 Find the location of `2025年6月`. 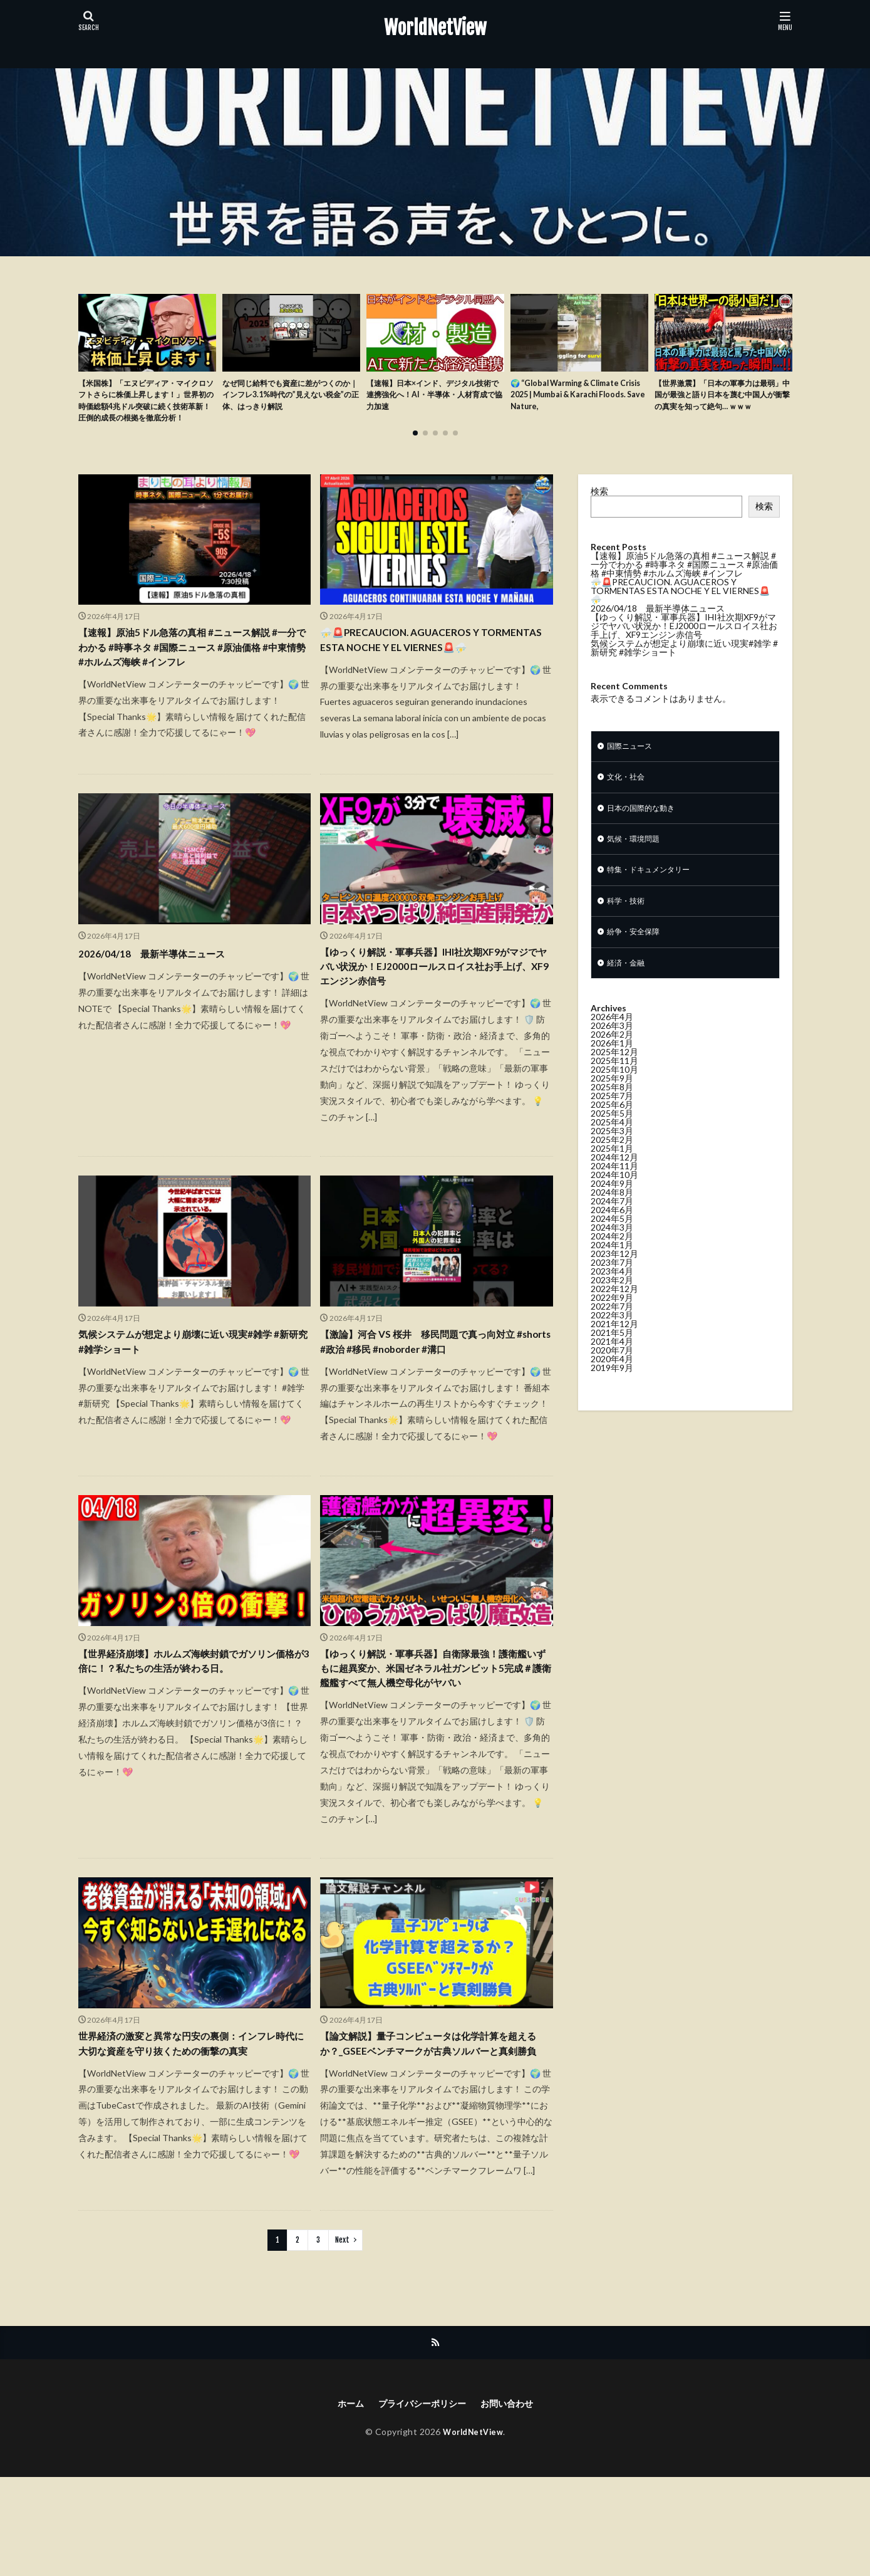

2025年6月 is located at coordinates (612, 1137).